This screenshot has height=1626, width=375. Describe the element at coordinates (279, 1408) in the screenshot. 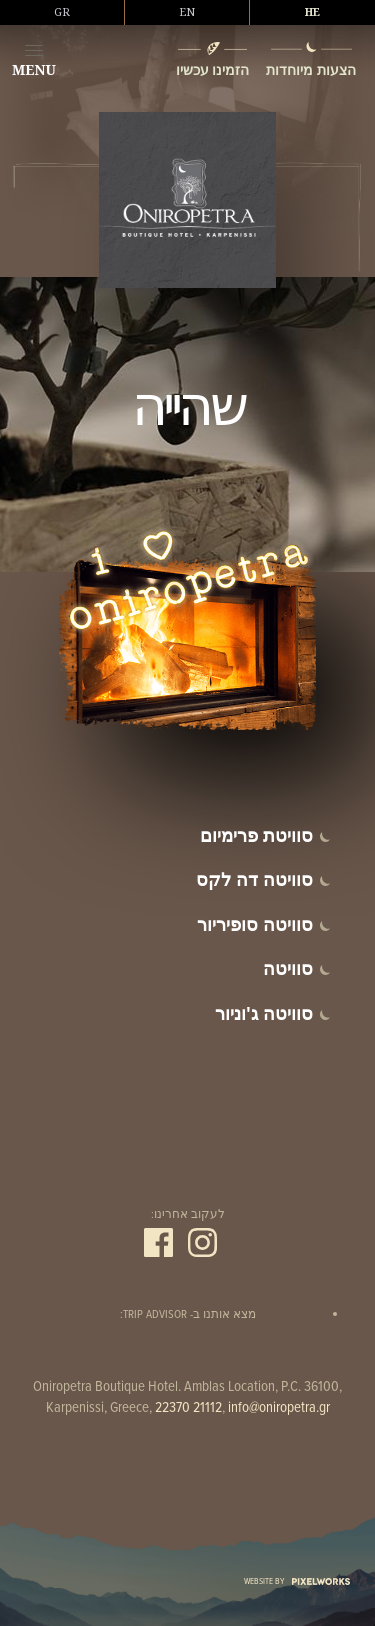

I see `info@oniropetra.gr` at that location.